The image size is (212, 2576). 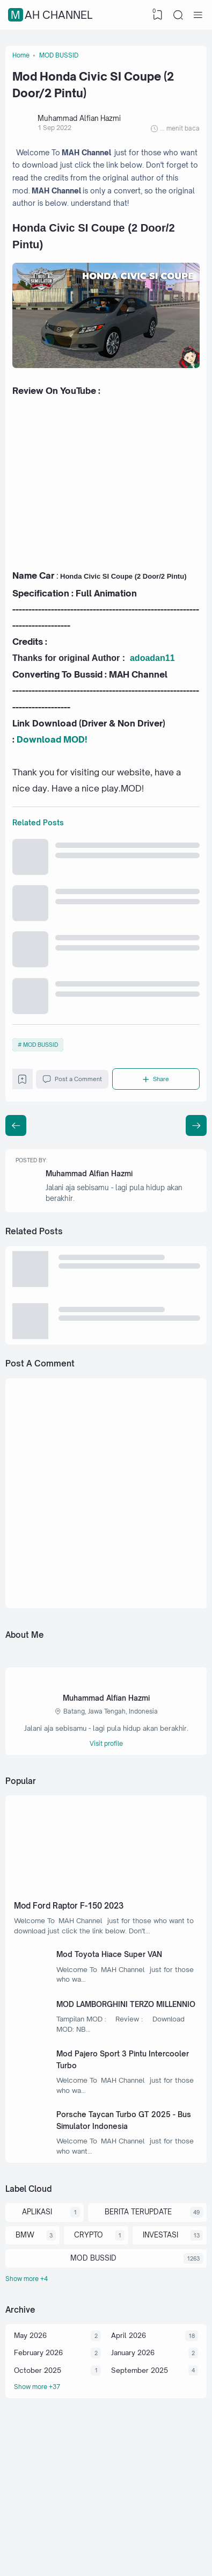 What do you see at coordinates (178, 15) in the screenshot?
I see `[Search]` at bounding box center [178, 15].